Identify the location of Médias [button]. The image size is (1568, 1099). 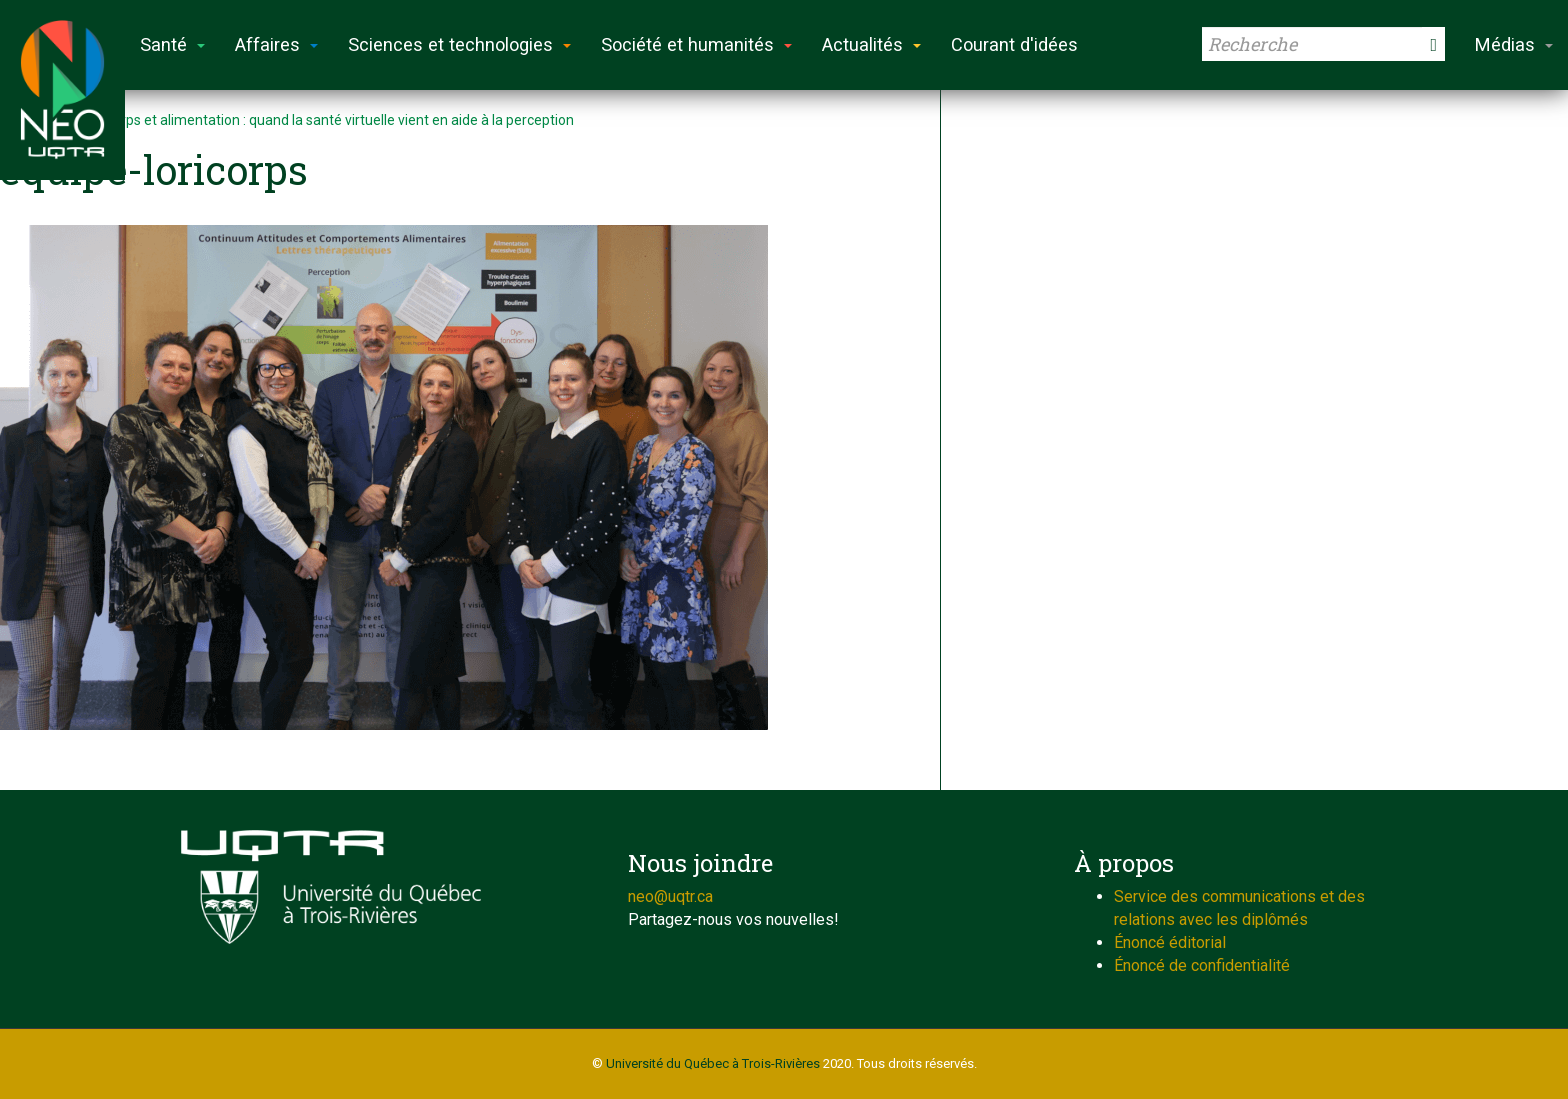
(1514, 44).